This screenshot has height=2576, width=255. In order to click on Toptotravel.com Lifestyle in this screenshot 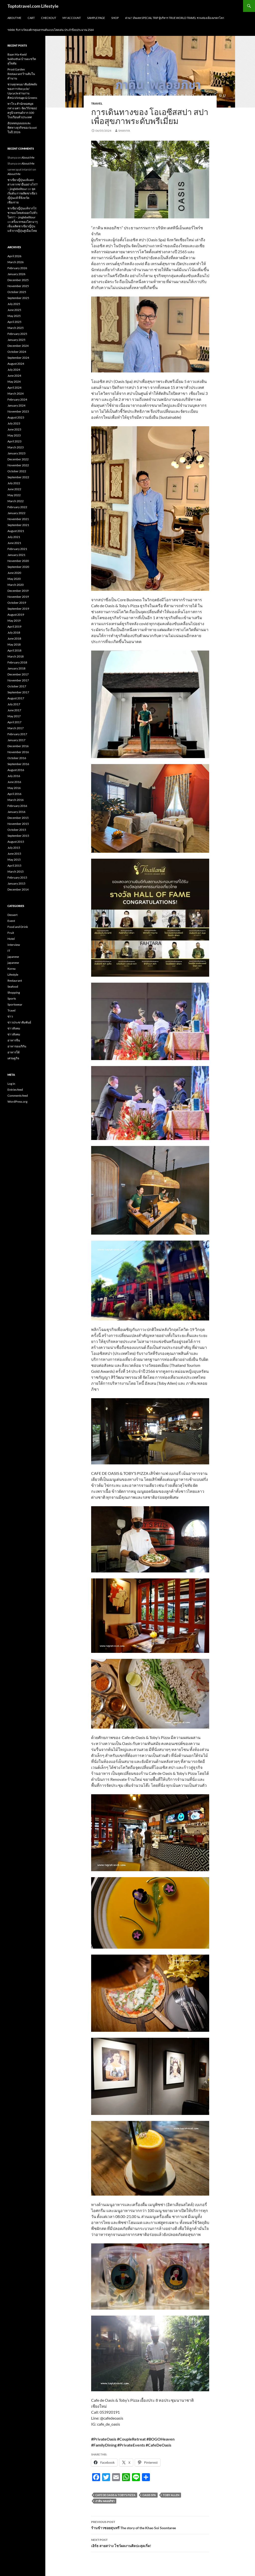, I will do `click(33, 6)`.